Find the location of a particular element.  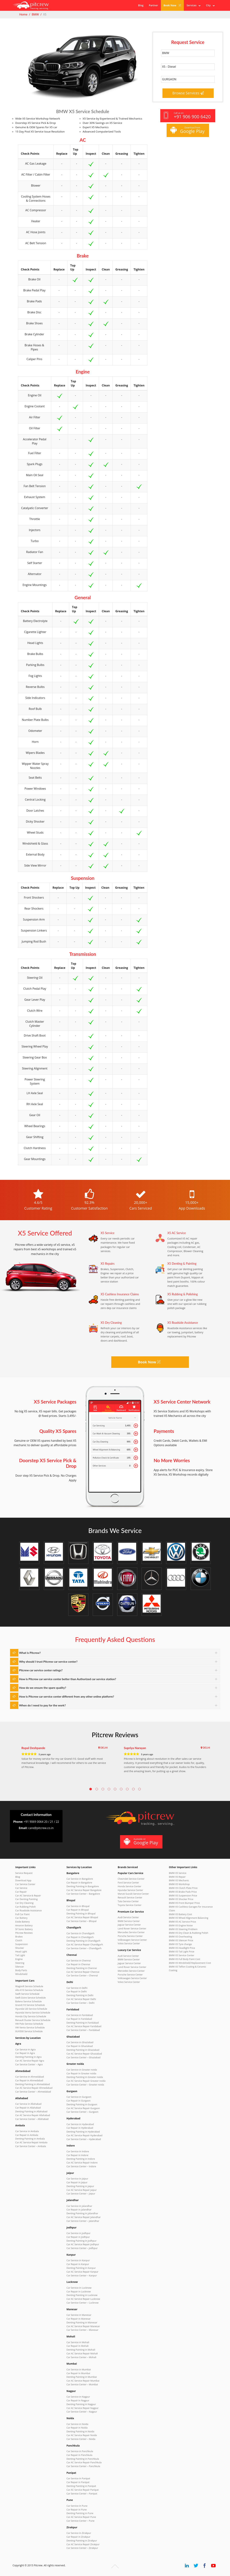

Car Dry Cleaning is located at coordinates (24, 1902).